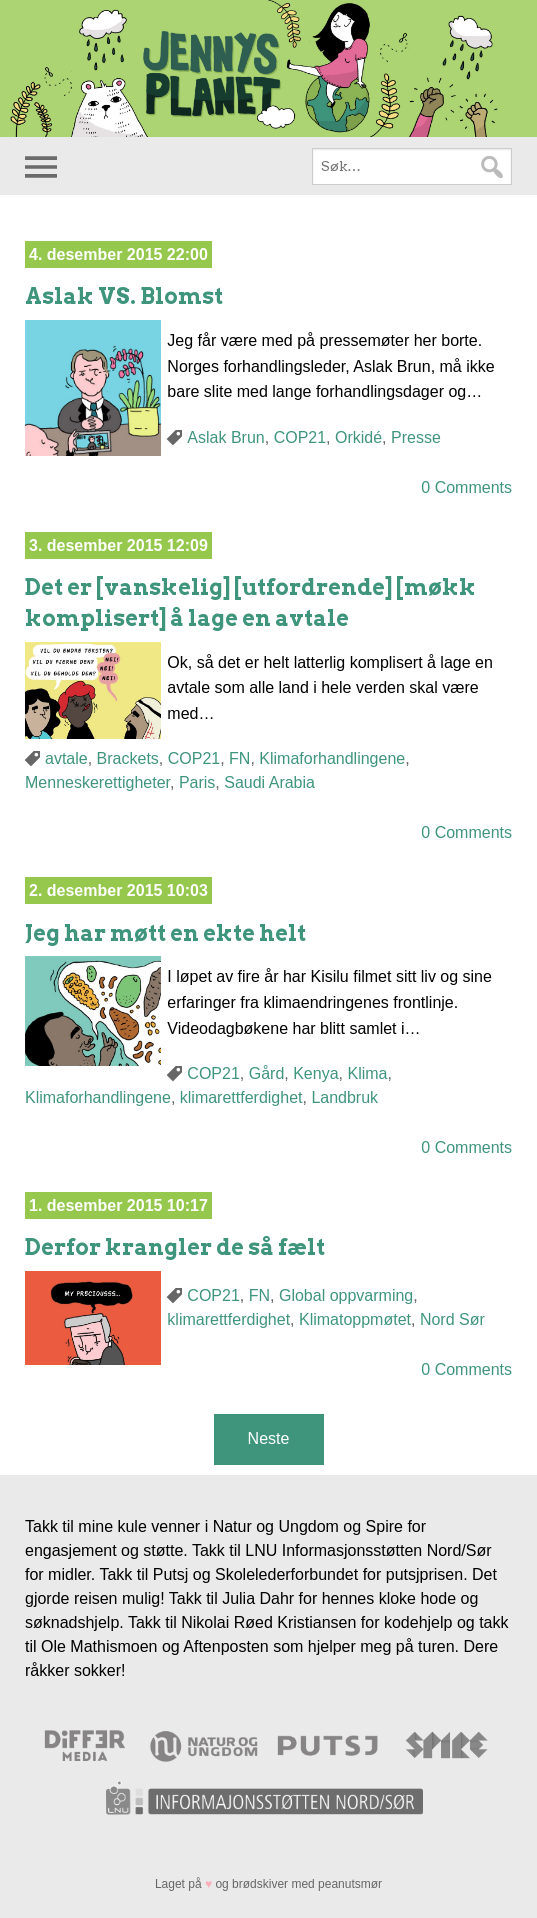 This screenshot has height=1918, width=537. Describe the element at coordinates (367, 1073) in the screenshot. I see `Klima` at that location.